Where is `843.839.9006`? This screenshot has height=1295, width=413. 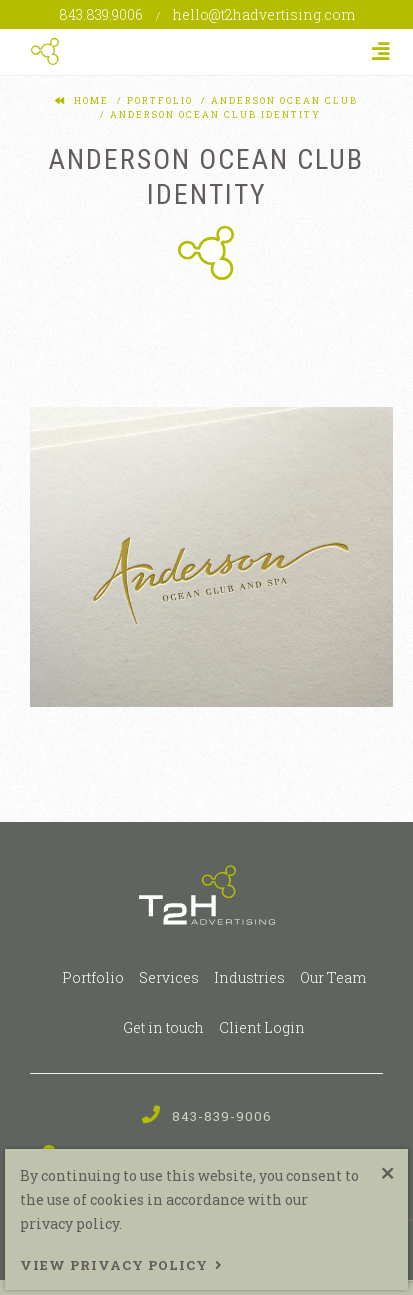
843.839.9006 is located at coordinates (102, 14).